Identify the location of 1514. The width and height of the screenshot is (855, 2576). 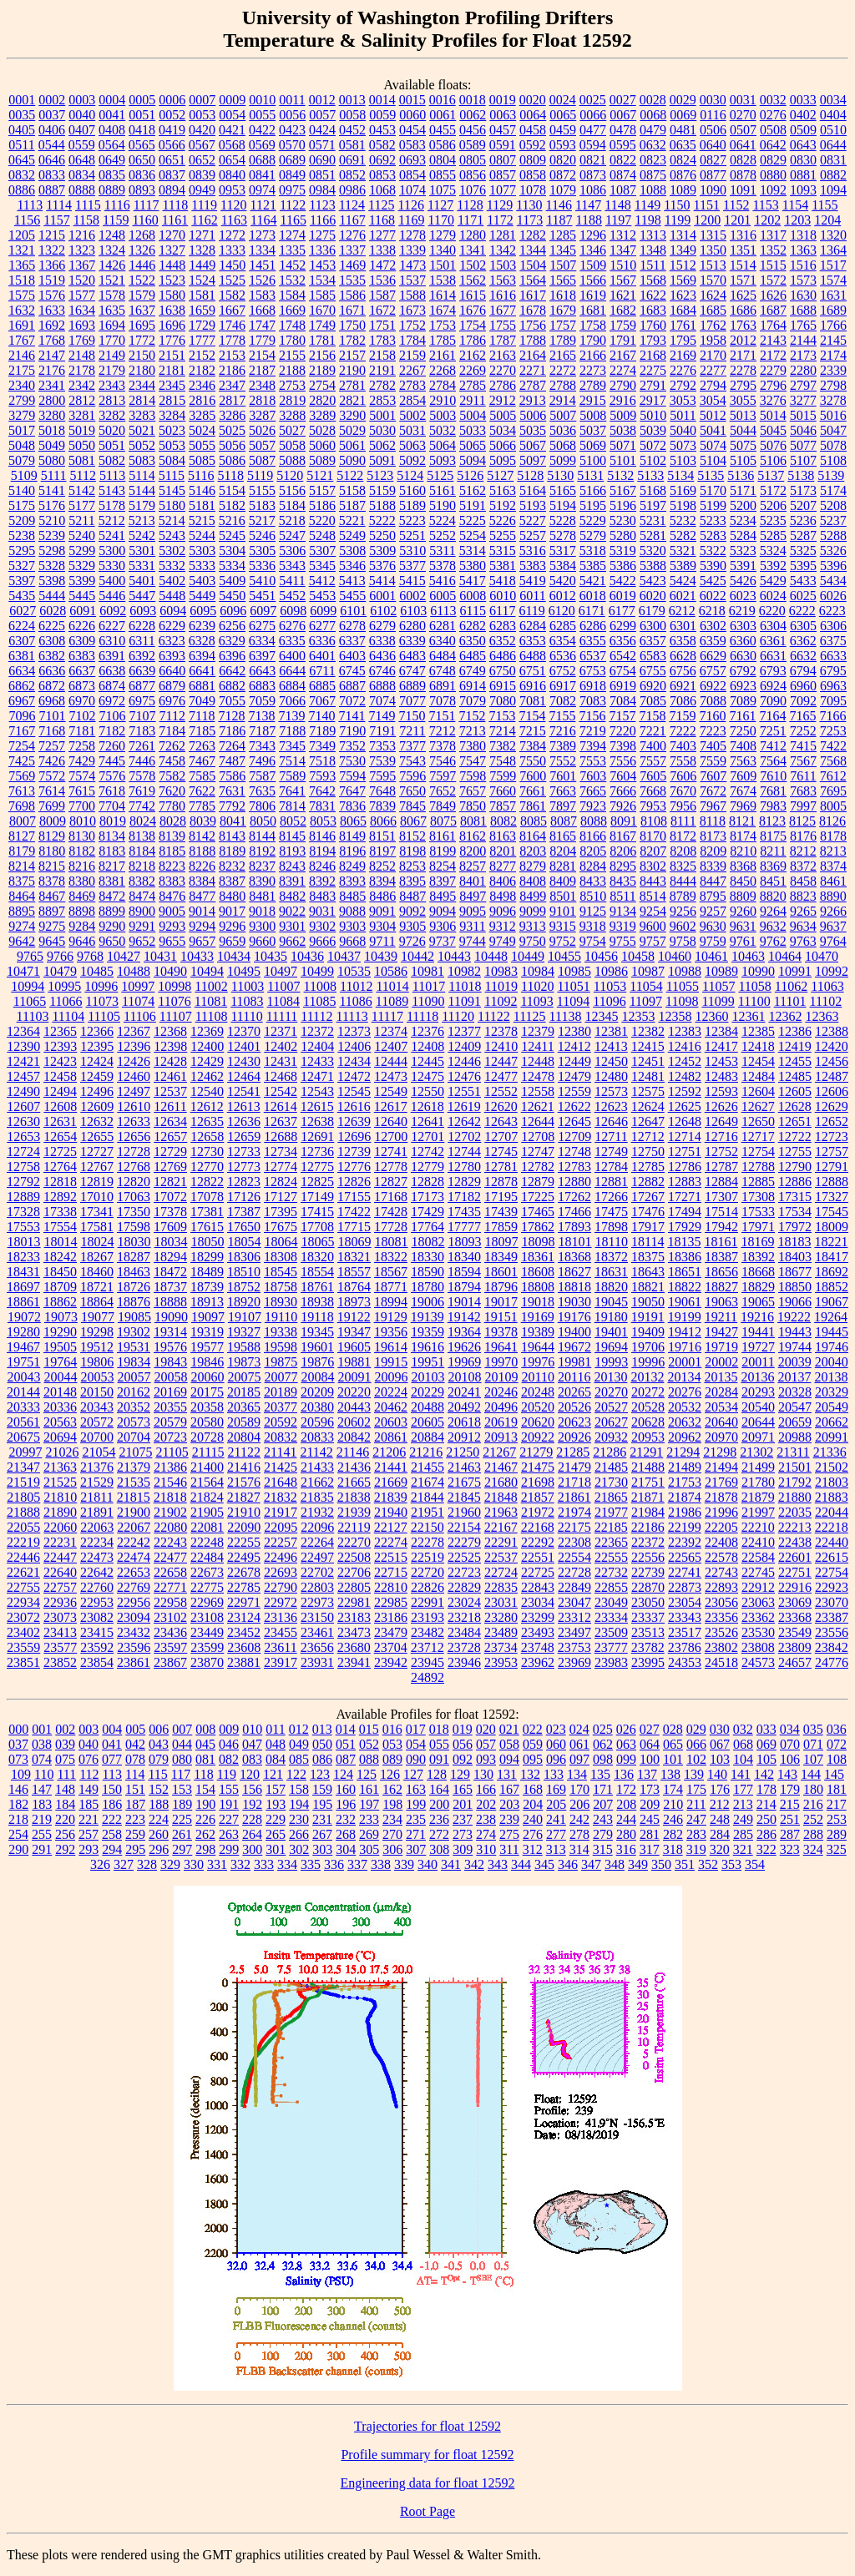
(743, 265).